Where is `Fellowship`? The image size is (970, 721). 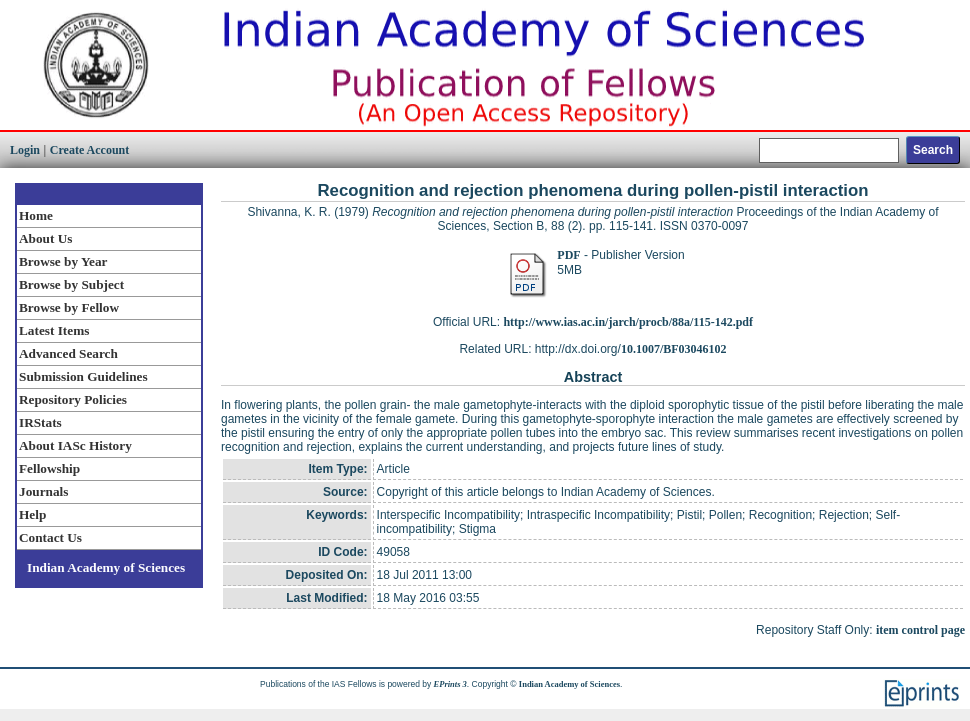 Fellowship is located at coordinates (49, 468).